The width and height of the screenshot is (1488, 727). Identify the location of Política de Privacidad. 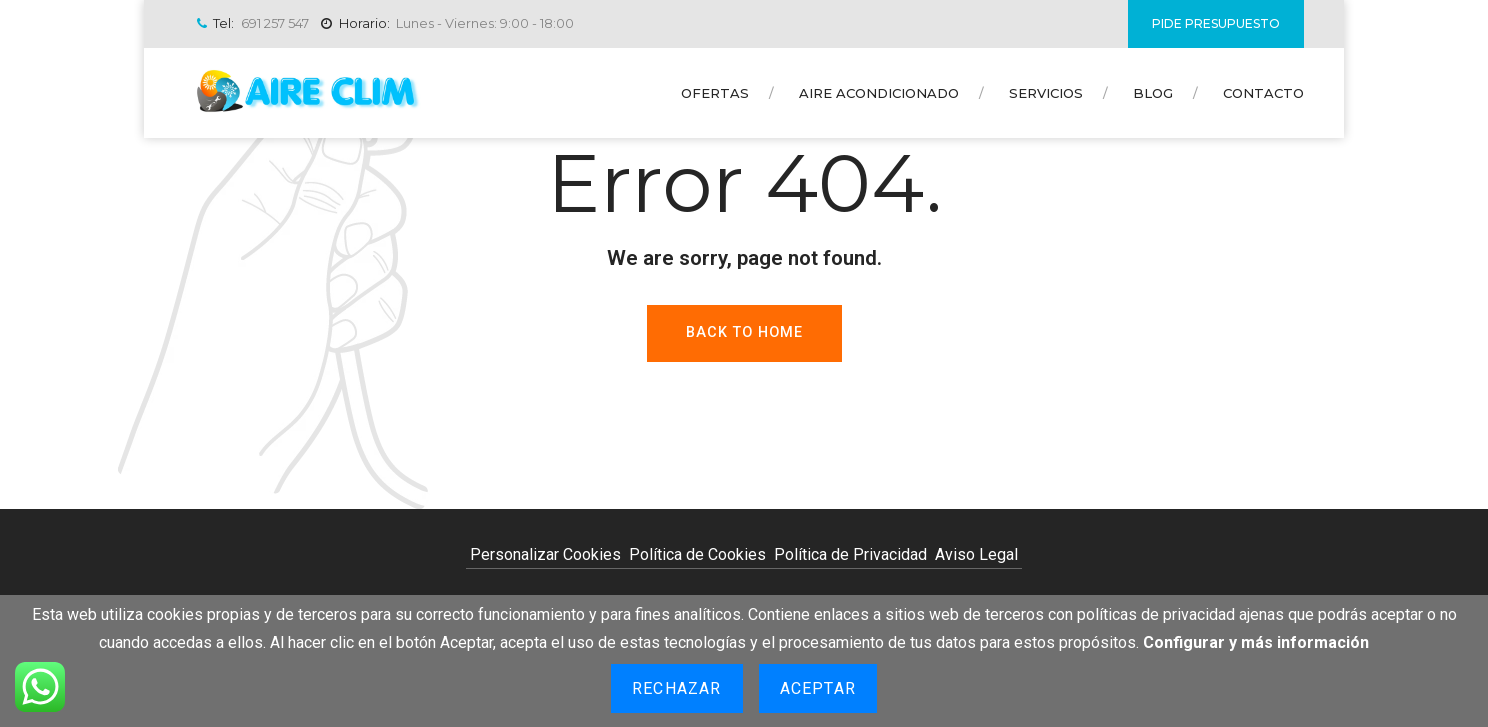
(850, 554).